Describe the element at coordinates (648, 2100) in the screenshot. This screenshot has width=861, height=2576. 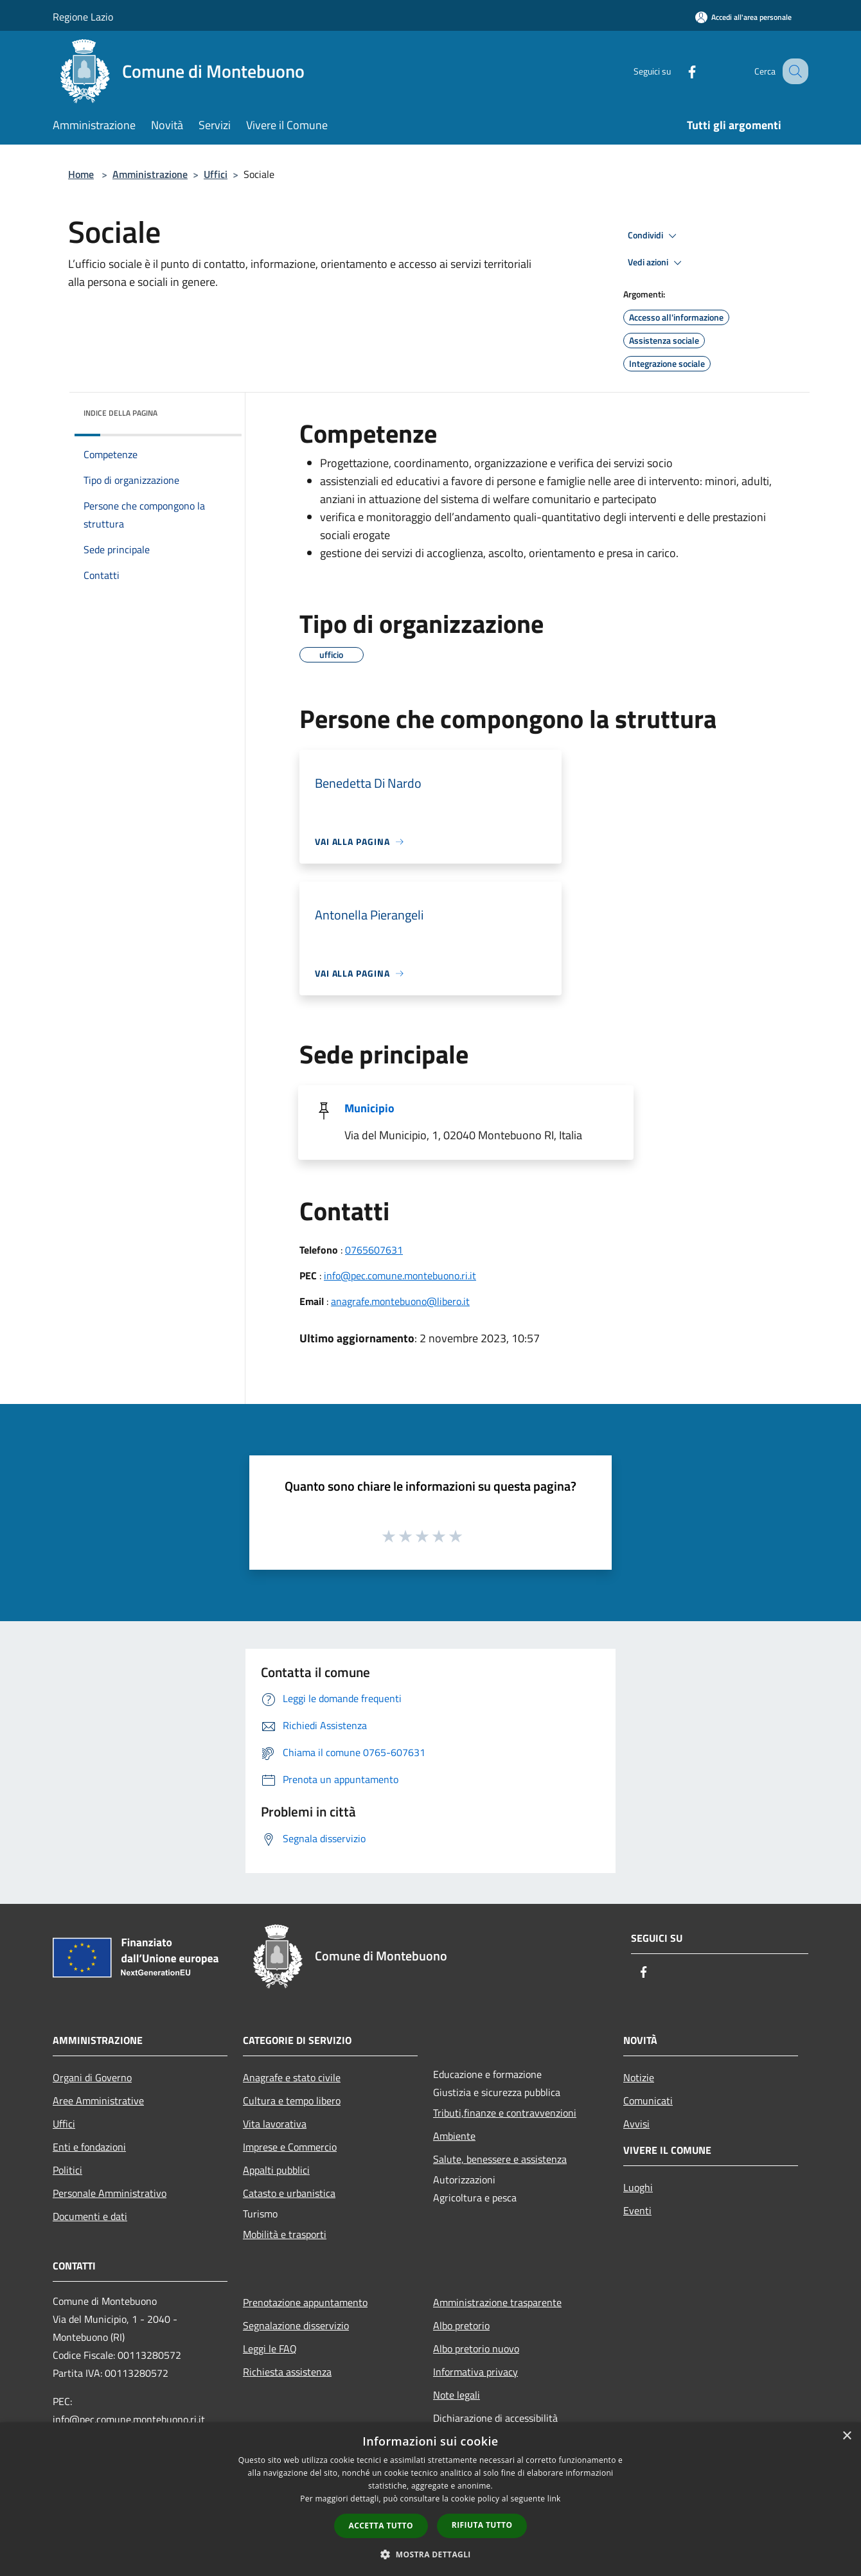
I see `Comunicati` at that location.